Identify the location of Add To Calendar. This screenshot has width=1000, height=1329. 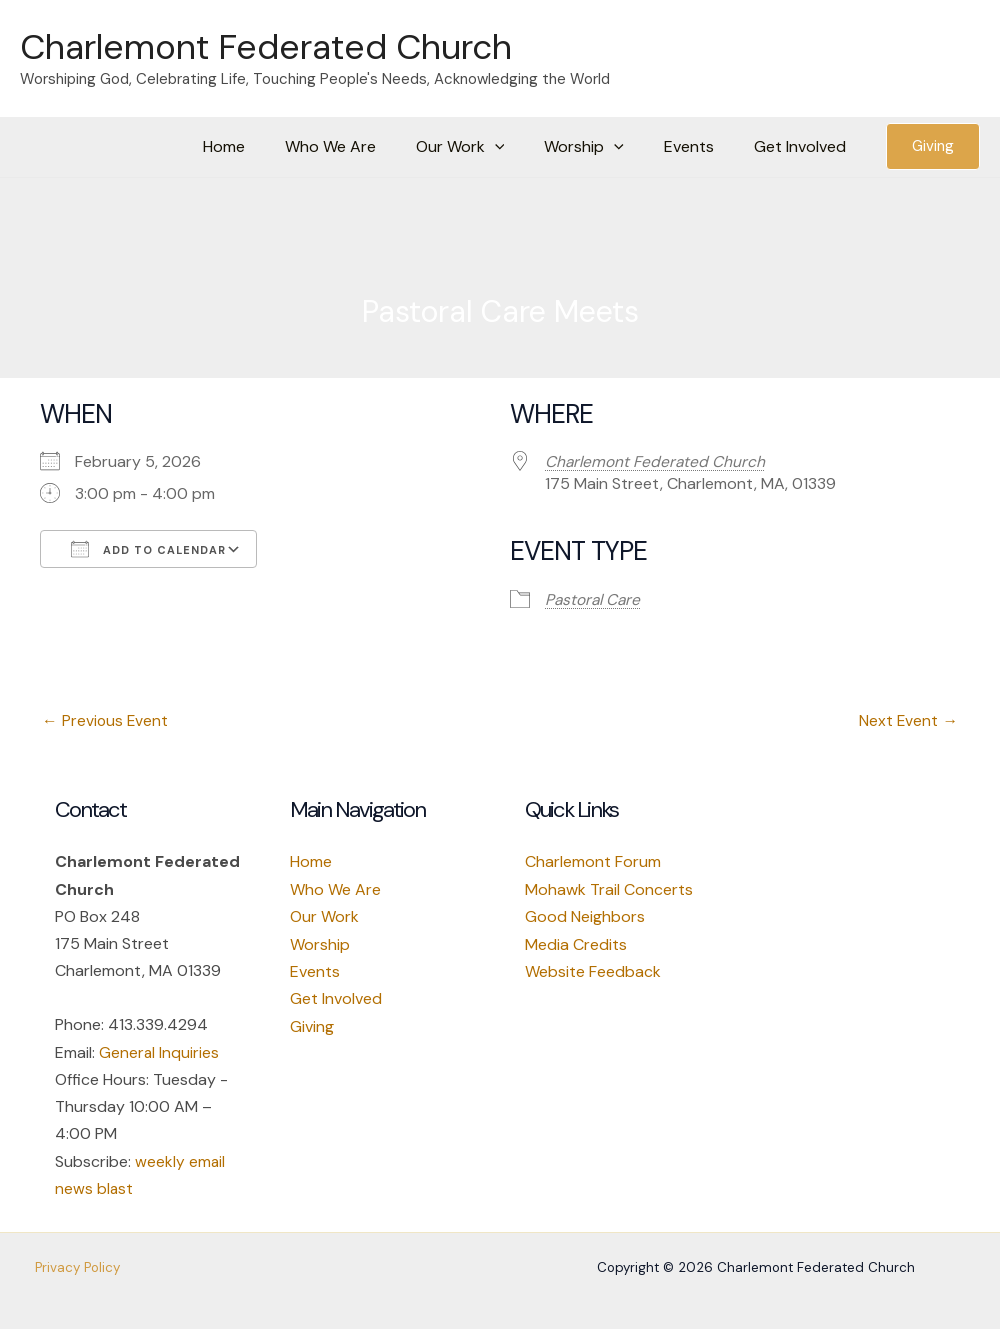
(148, 549).